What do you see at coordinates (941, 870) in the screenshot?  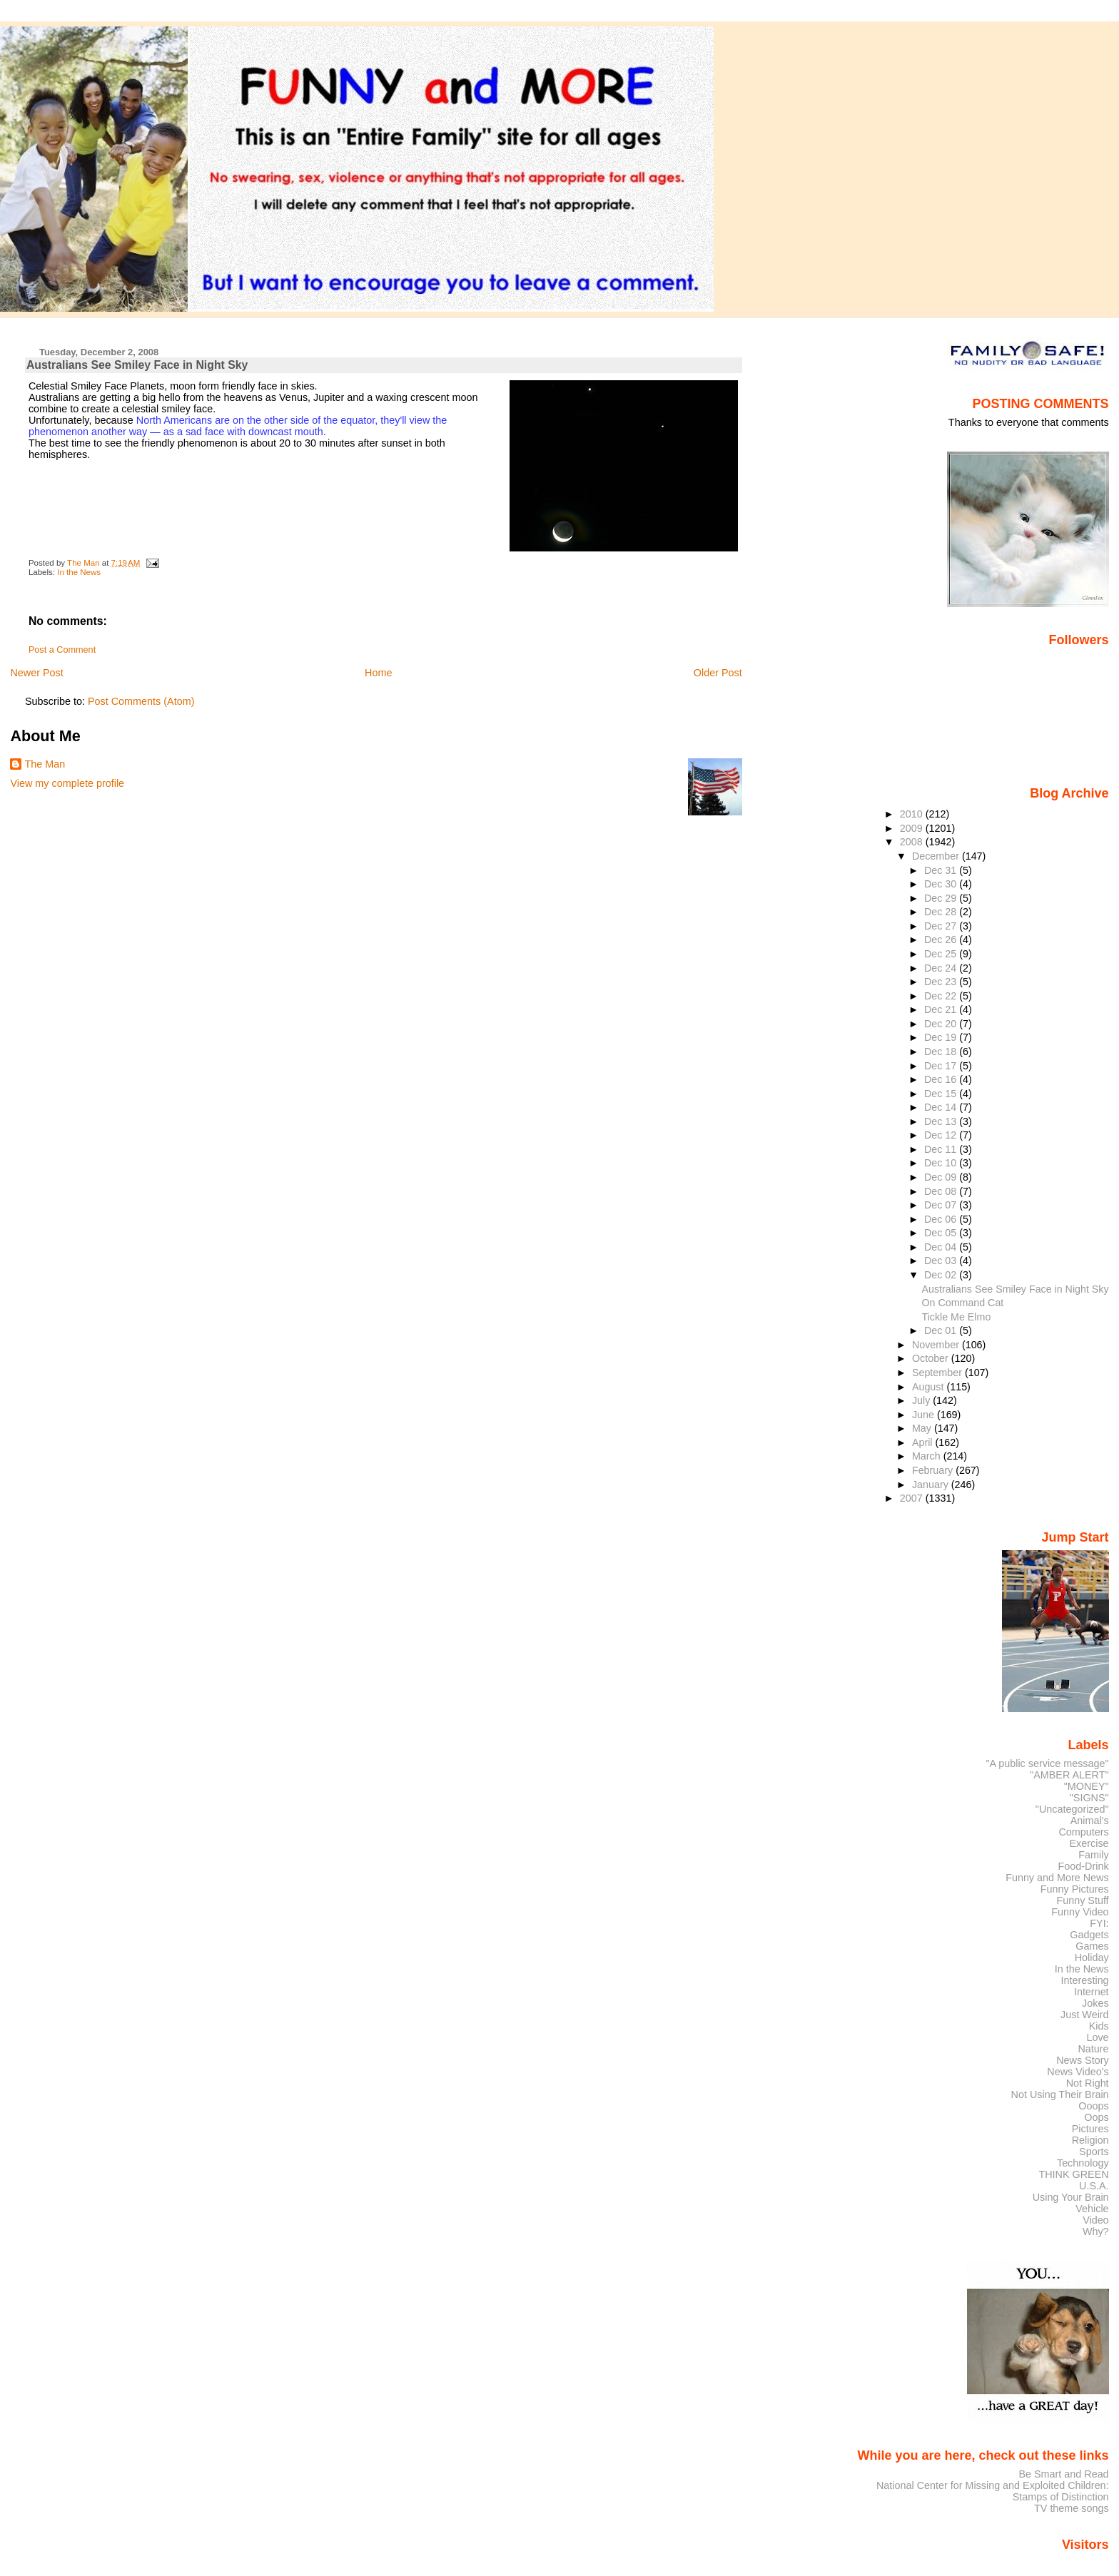 I see `Dec 31` at bounding box center [941, 870].